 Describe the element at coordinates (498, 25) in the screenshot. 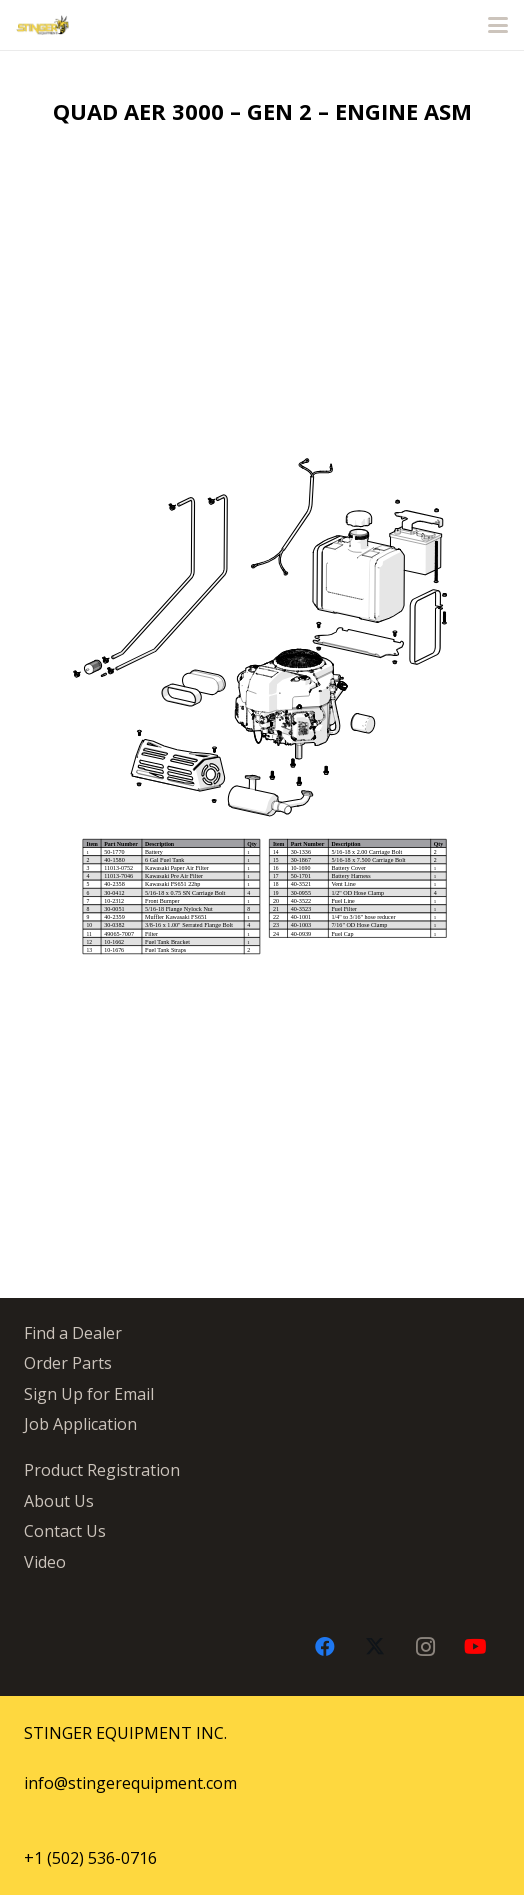

I see `[button]` at that location.